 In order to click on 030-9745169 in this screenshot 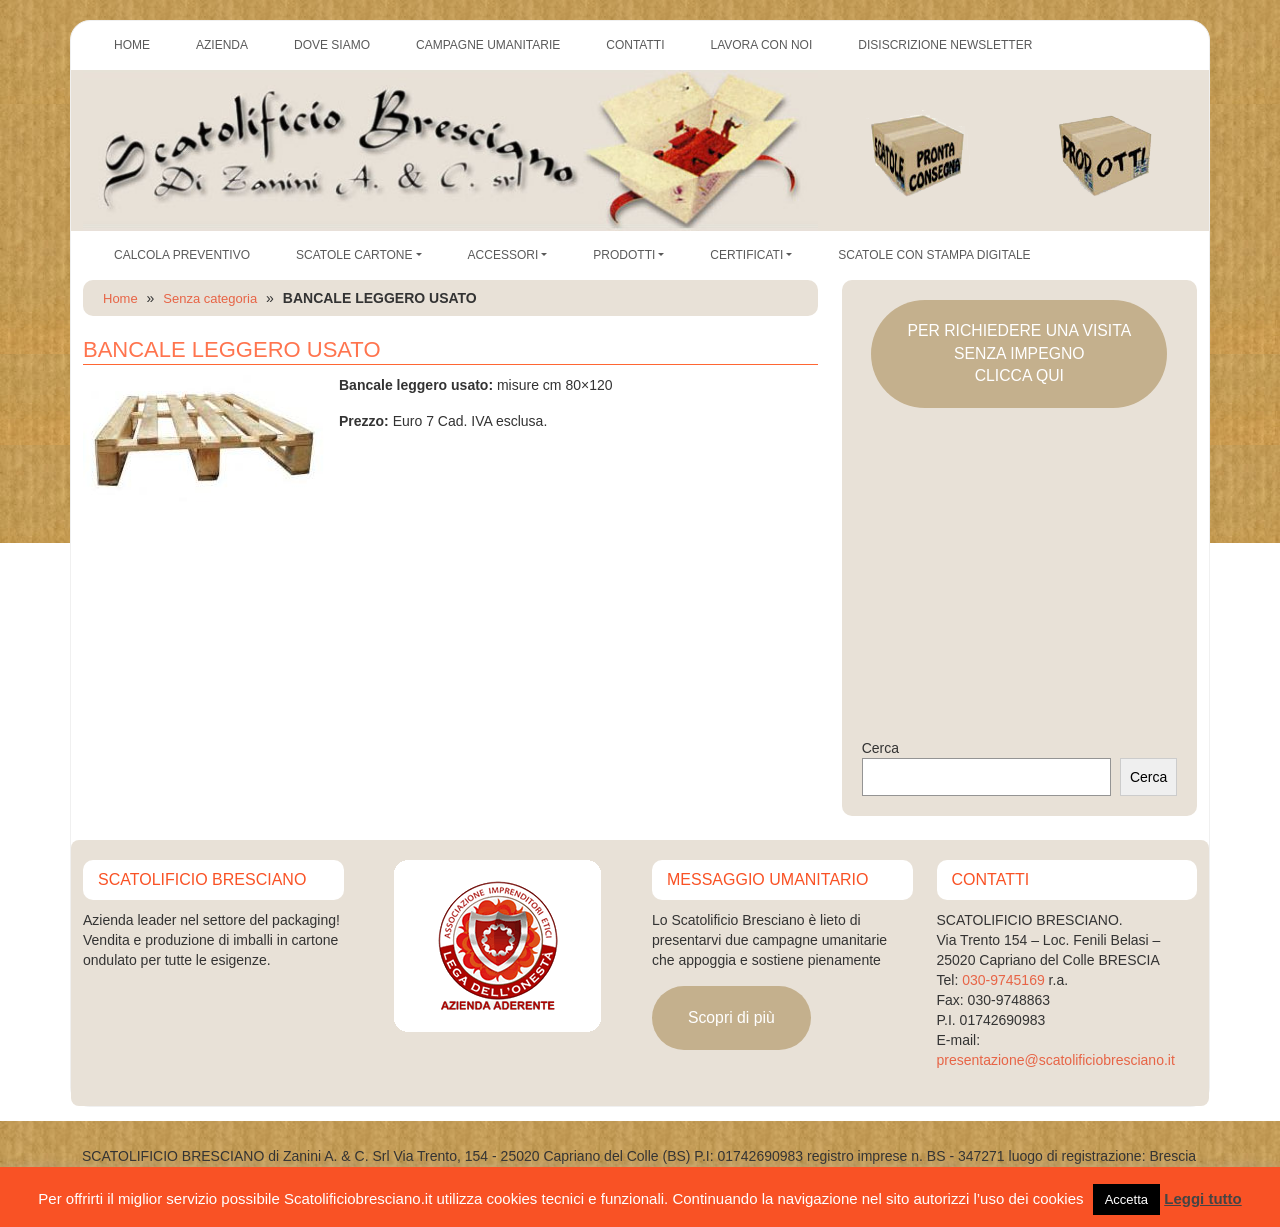, I will do `click(1003, 980)`.